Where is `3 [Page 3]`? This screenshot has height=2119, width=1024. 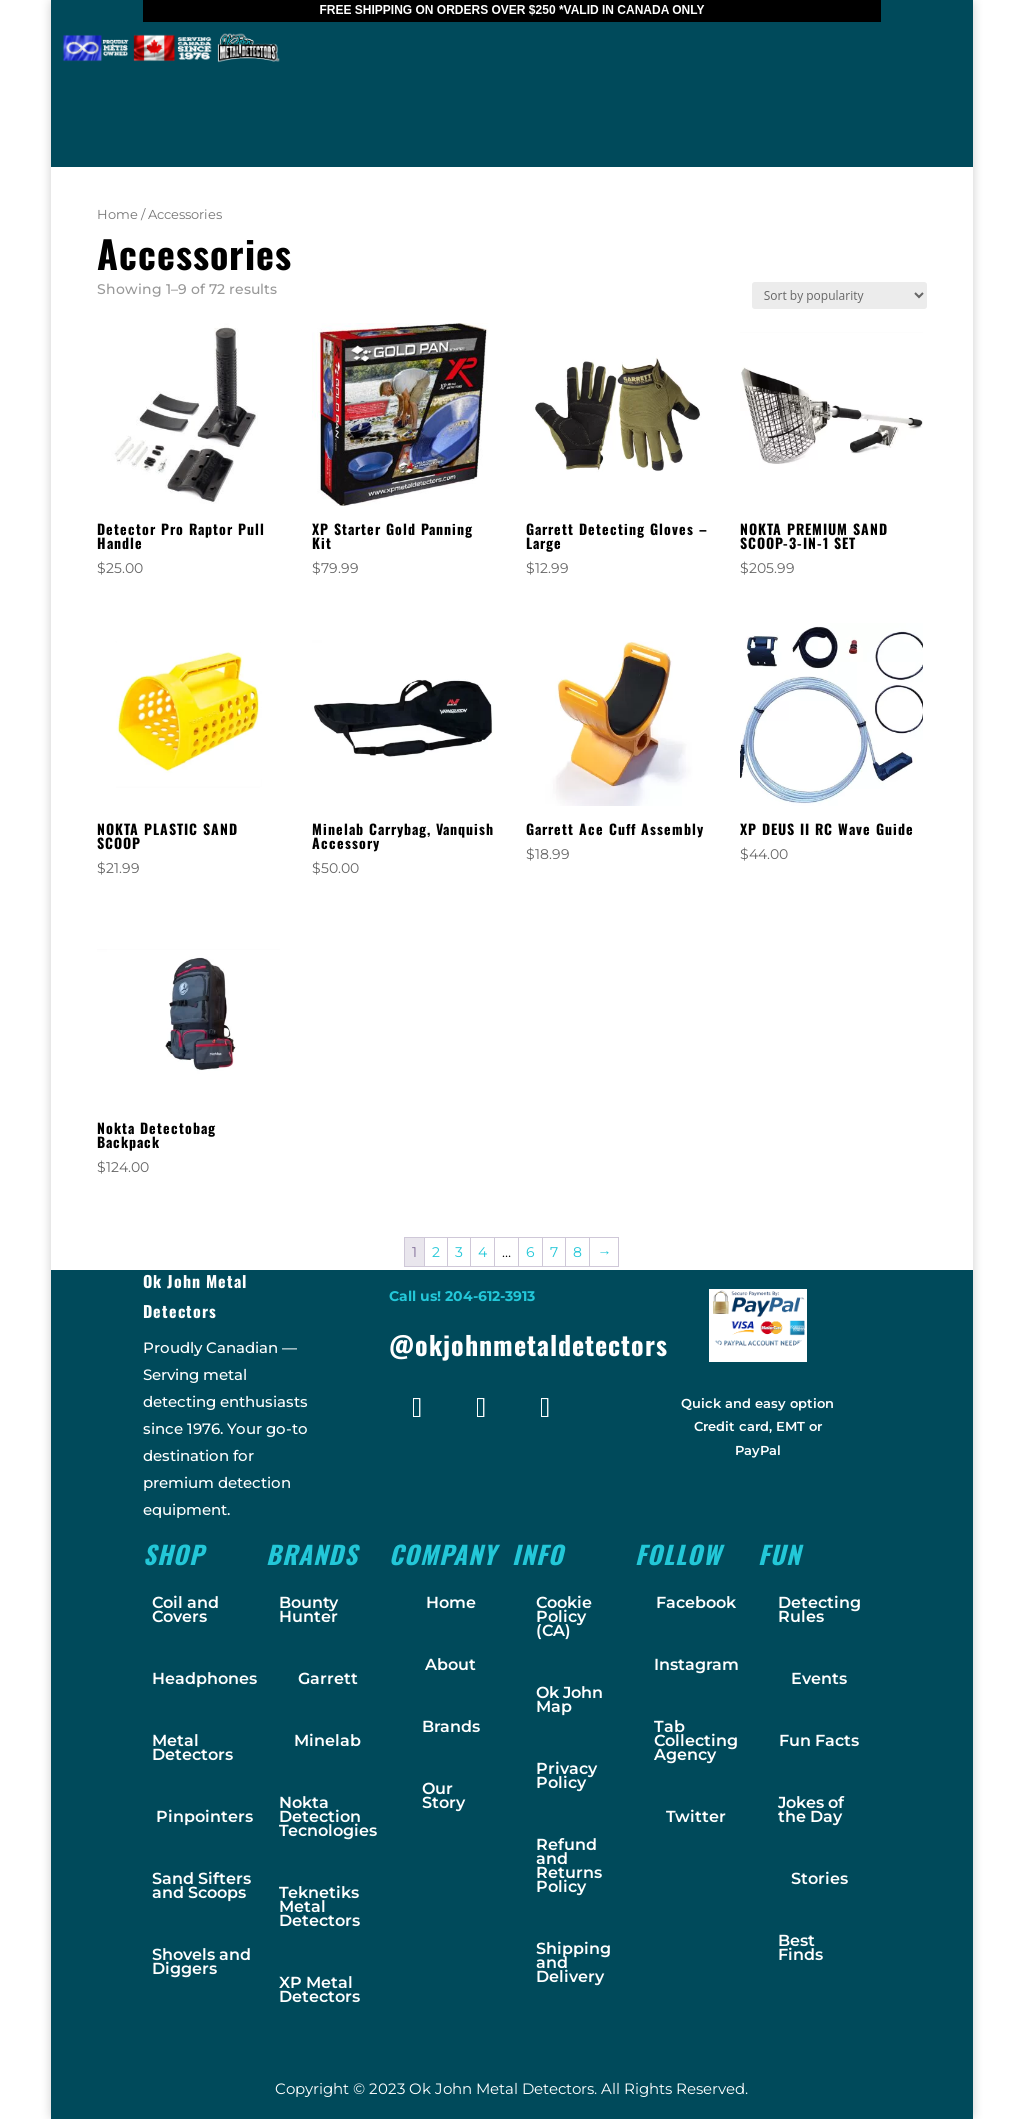
3 [Page 3] is located at coordinates (459, 1252).